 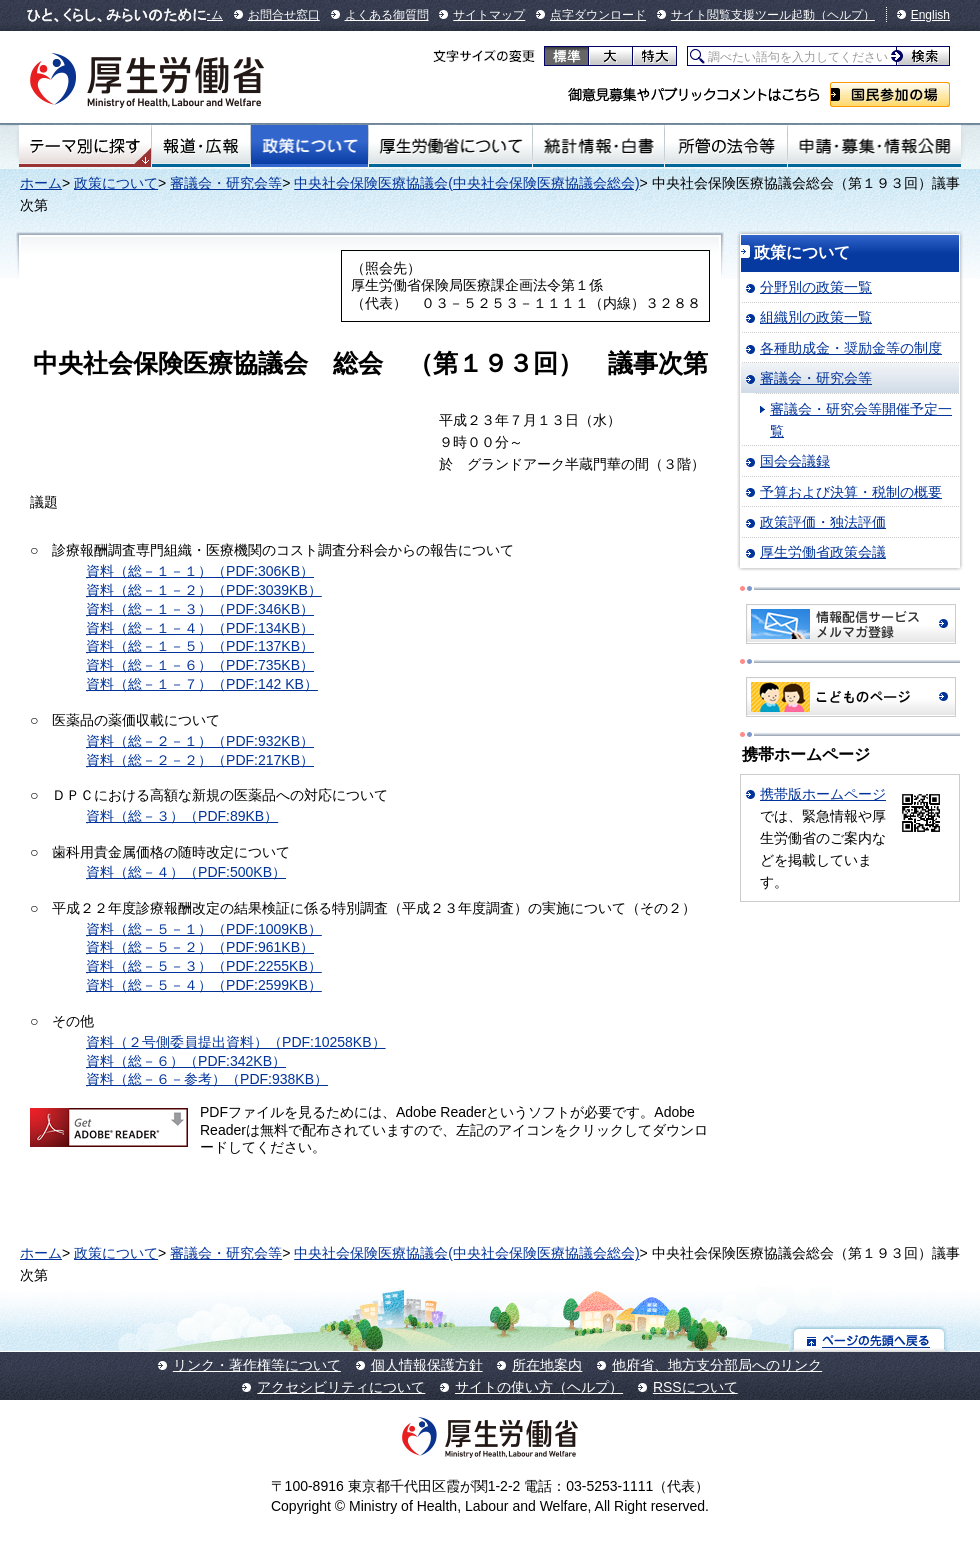 I want to click on 資料（総－５－１）（PDF:1009KB）, so click(x=204, y=929).